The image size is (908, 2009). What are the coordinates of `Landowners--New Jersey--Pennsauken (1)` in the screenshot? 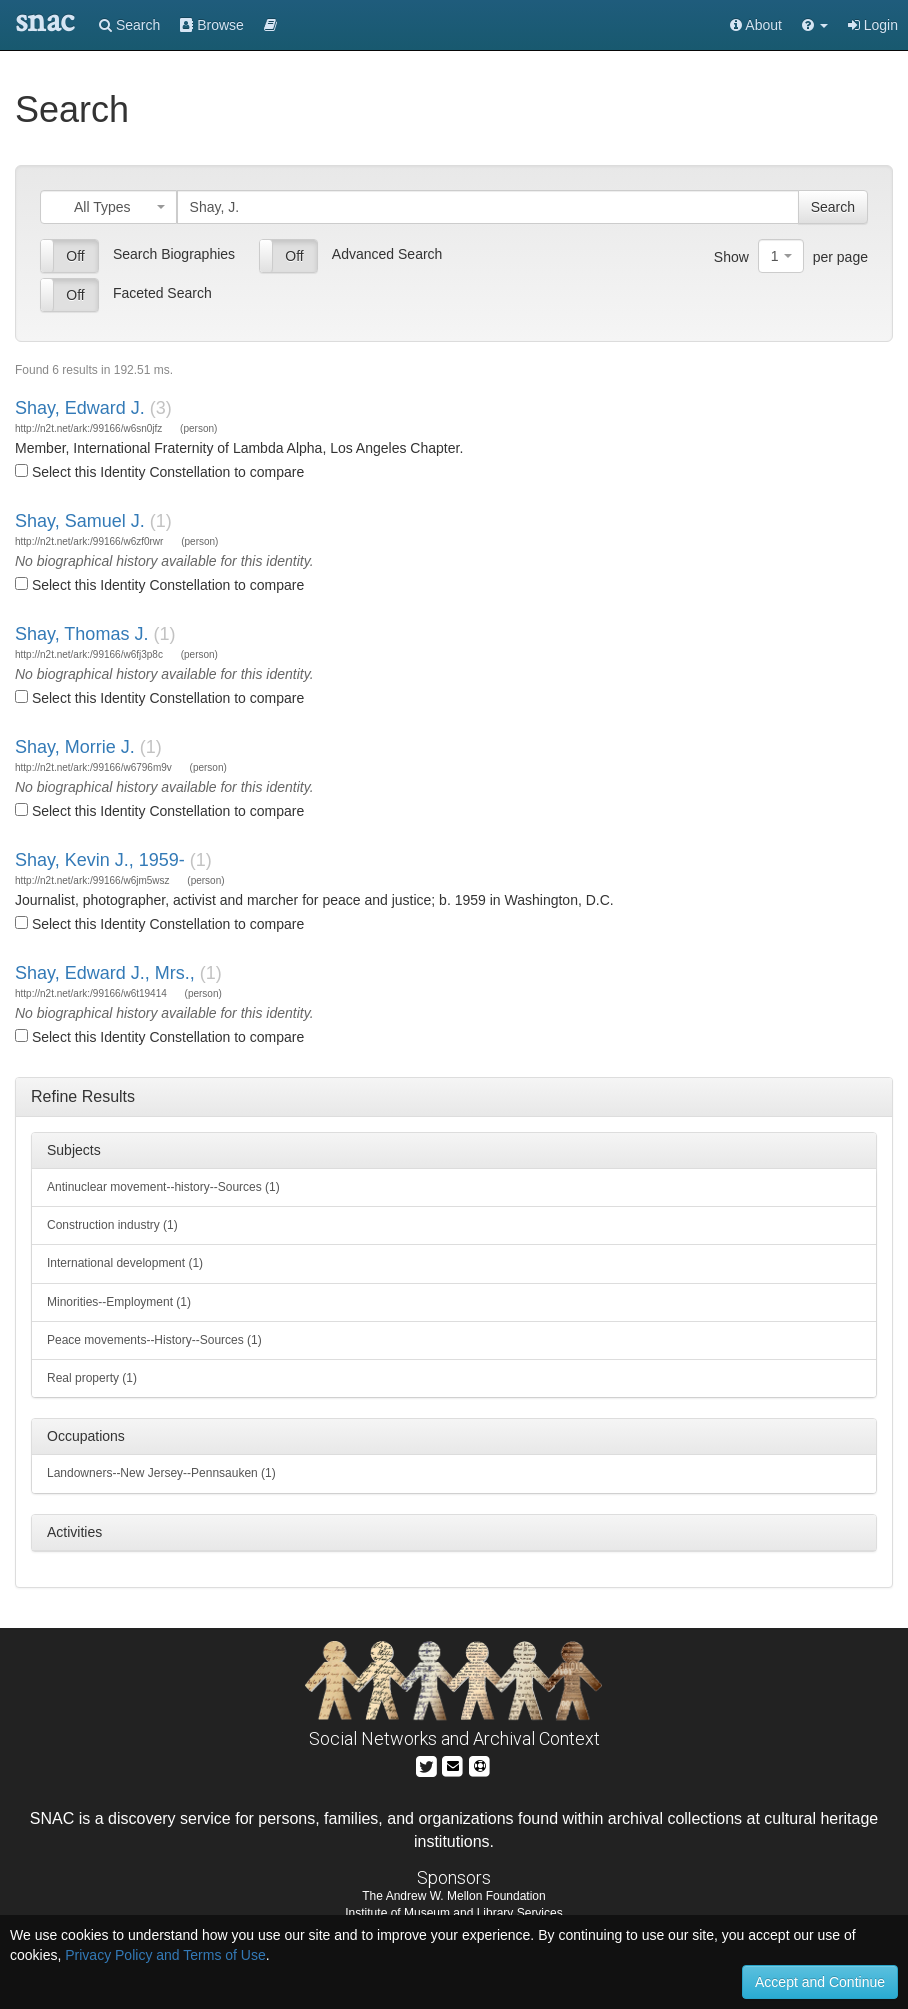 It's located at (161, 1473).